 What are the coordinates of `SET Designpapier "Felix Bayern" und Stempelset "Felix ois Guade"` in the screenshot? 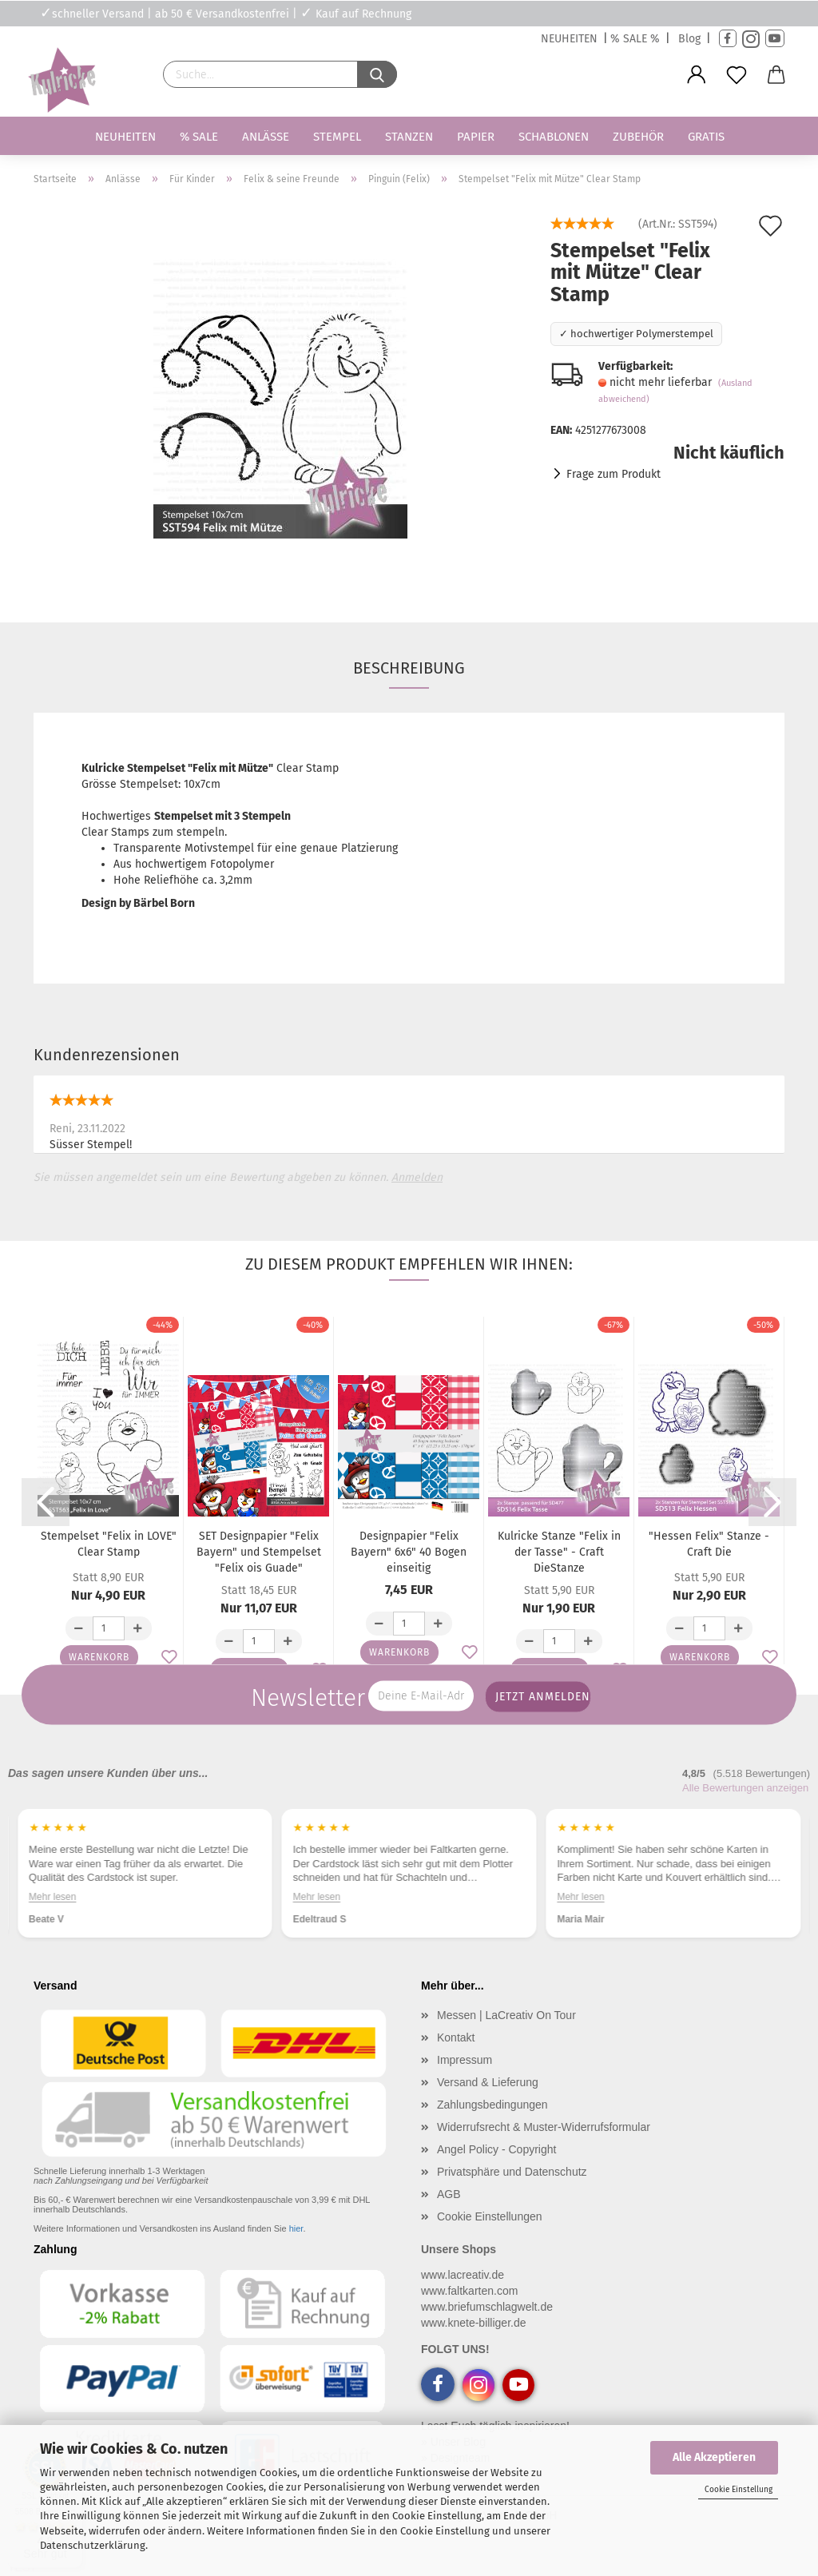 It's located at (259, 1552).